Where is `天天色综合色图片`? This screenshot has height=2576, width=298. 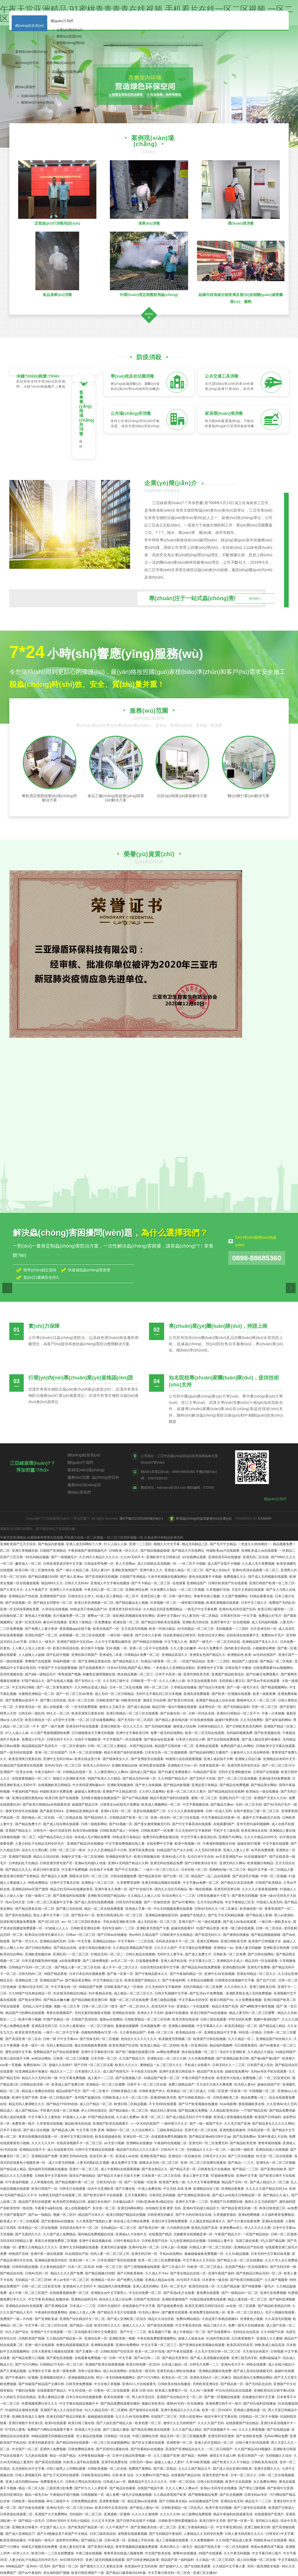
天天色综合色图片 is located at coordinates (256, 2351).